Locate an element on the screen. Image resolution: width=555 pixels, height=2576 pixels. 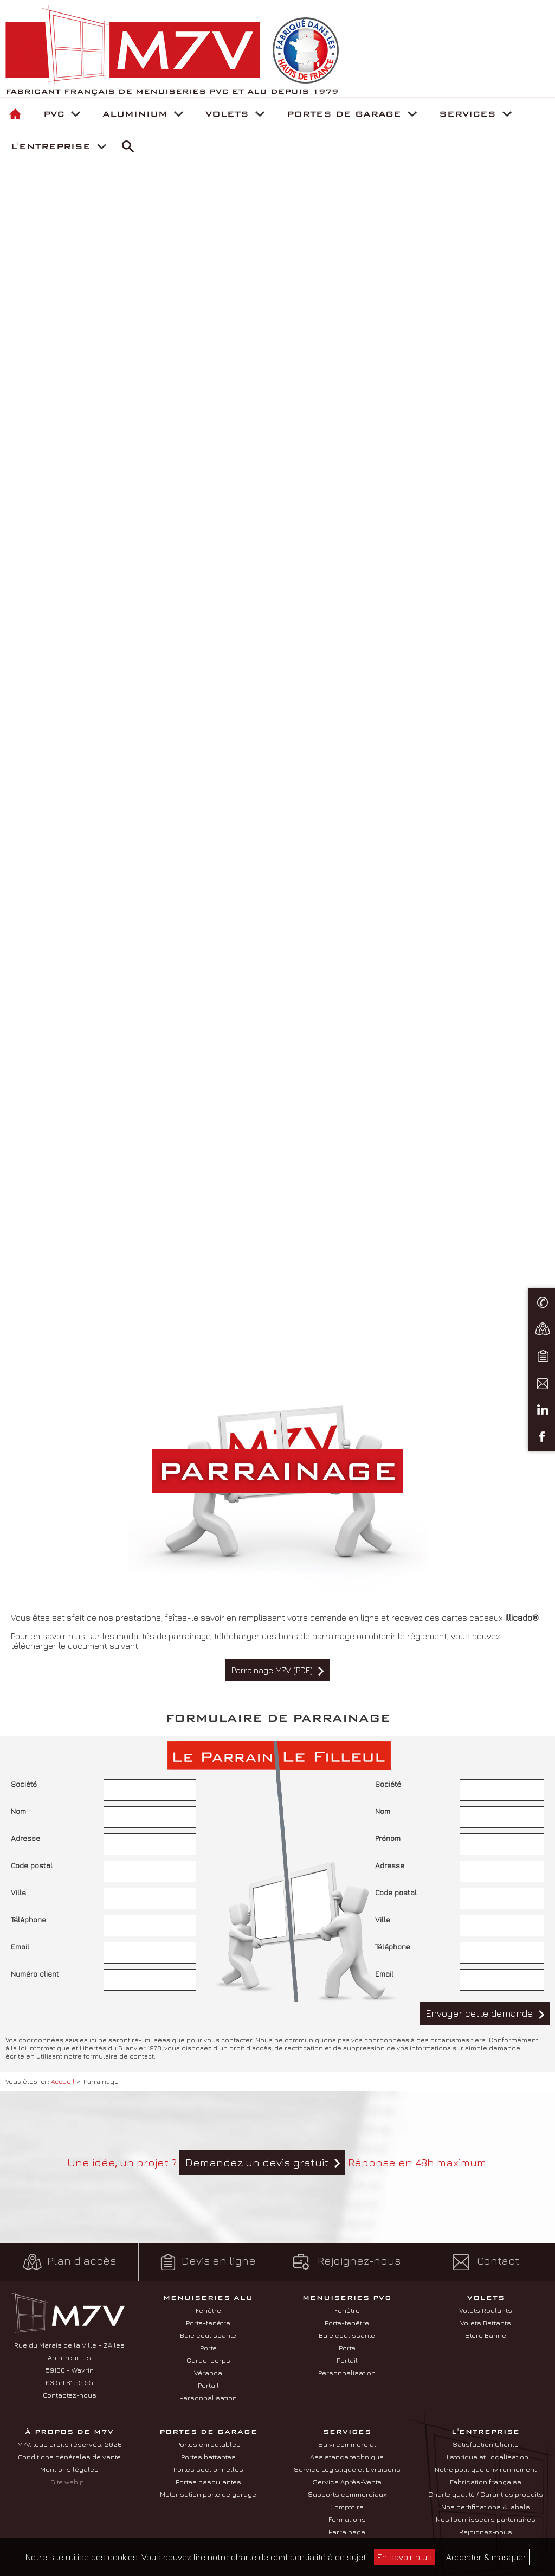
Portes battantes is located at coordinates (208, 2456).